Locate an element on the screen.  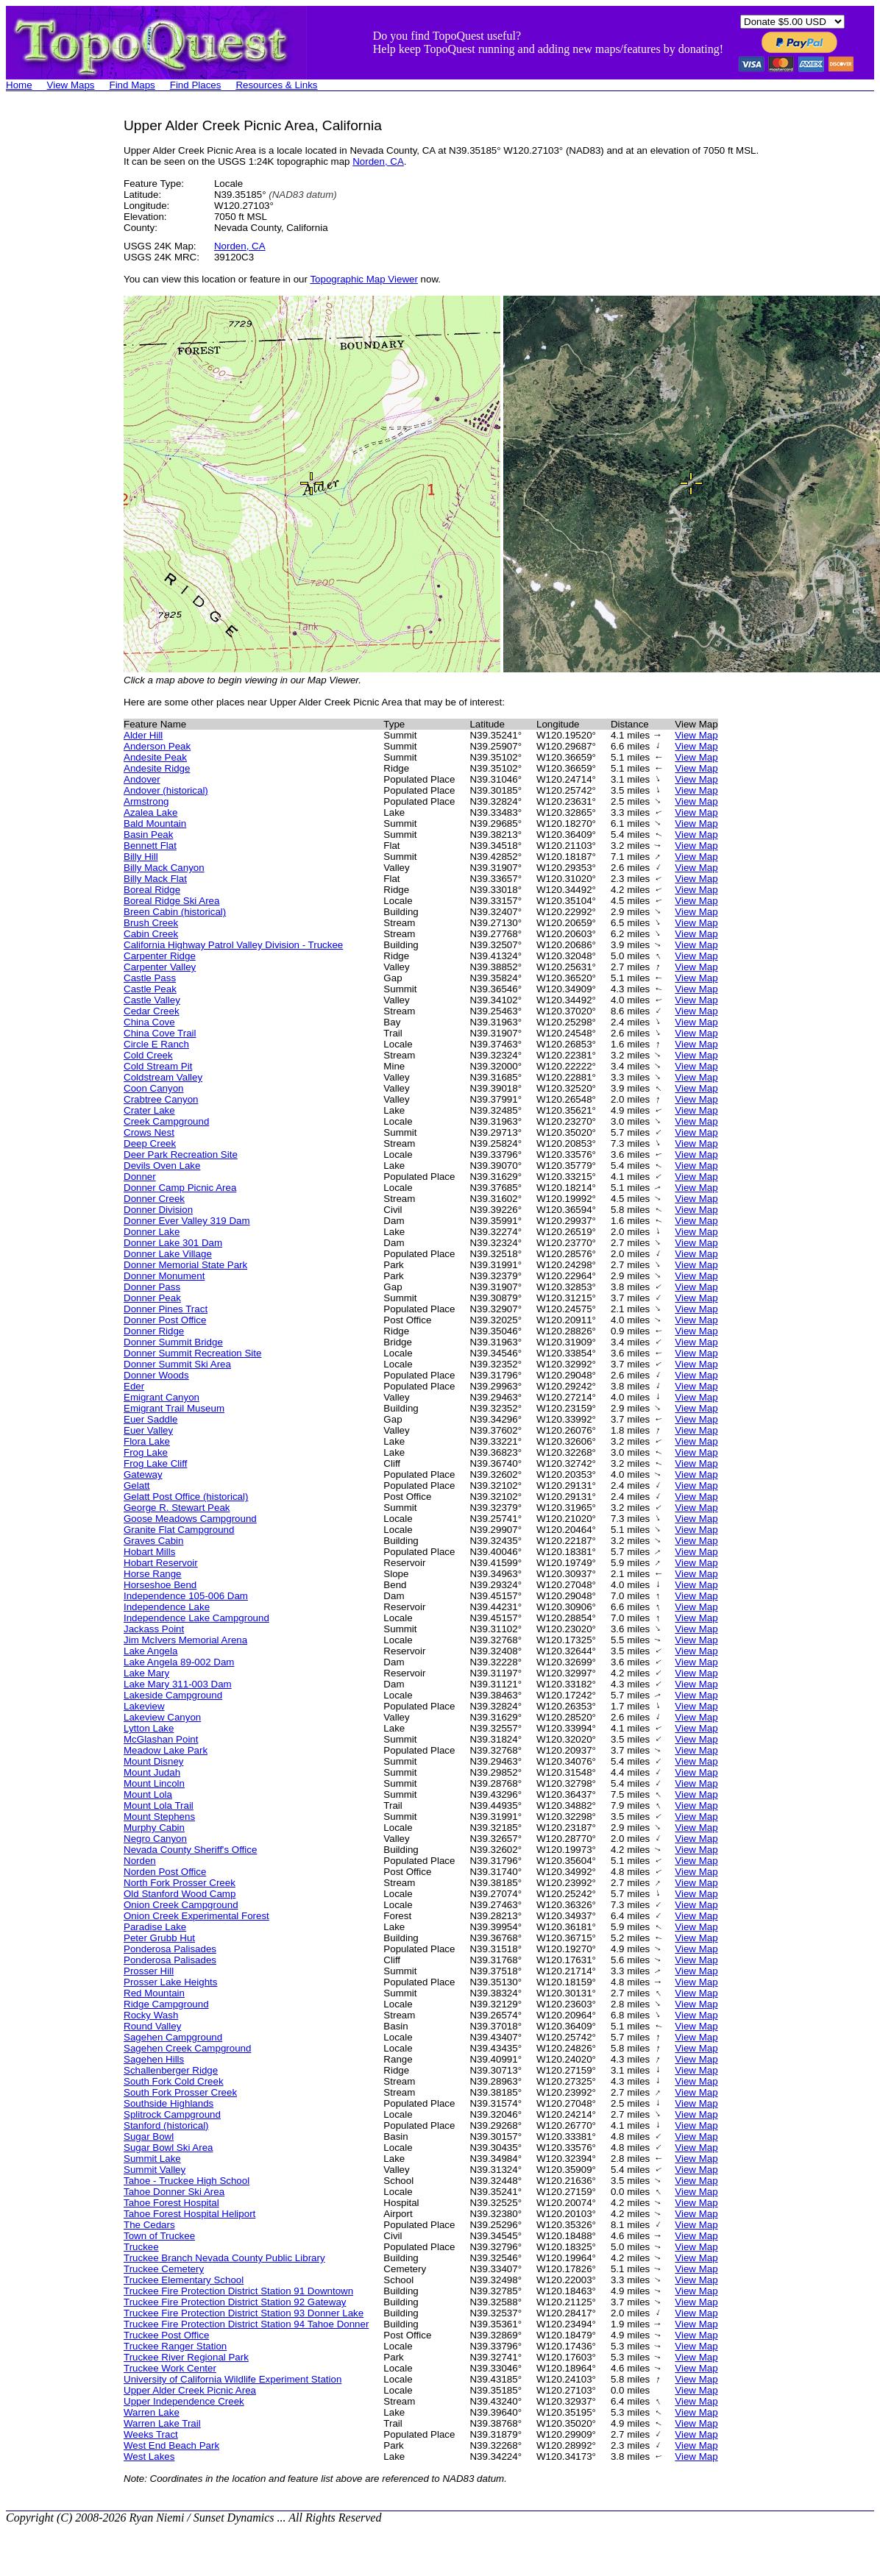
Truckee Post Office is located at coordinates (166, 2335).